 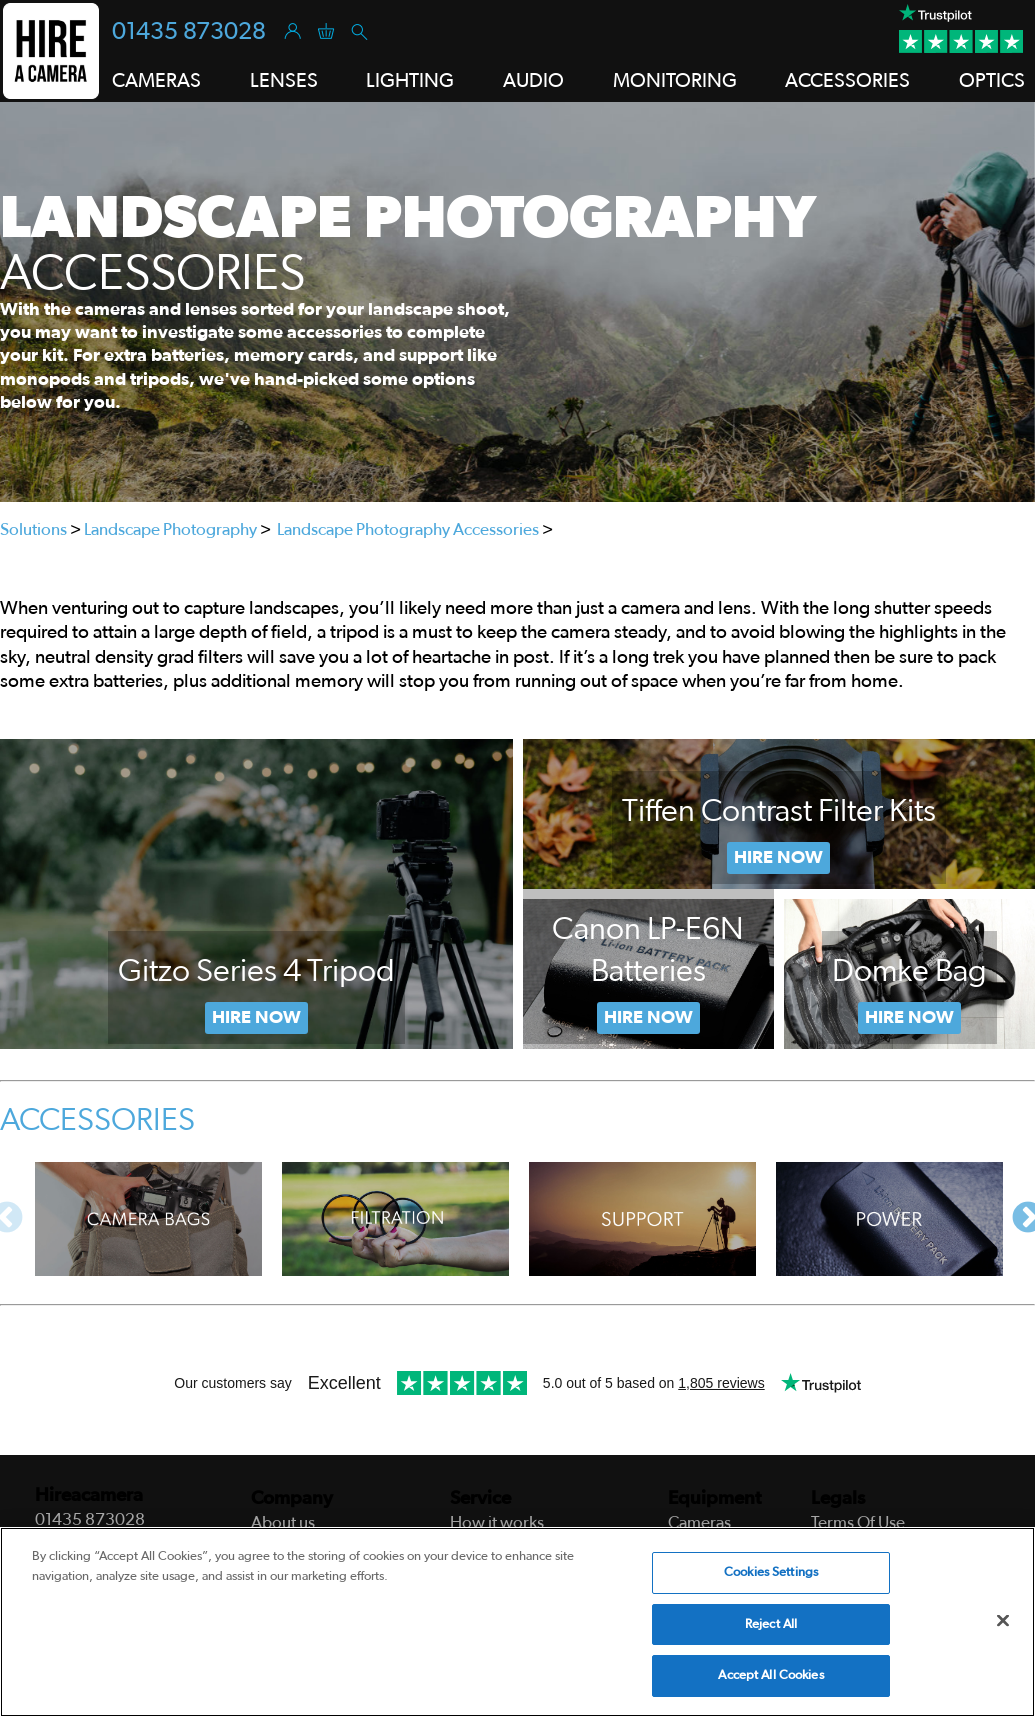 I want to click on How it works, so click(x=497, y=1522).